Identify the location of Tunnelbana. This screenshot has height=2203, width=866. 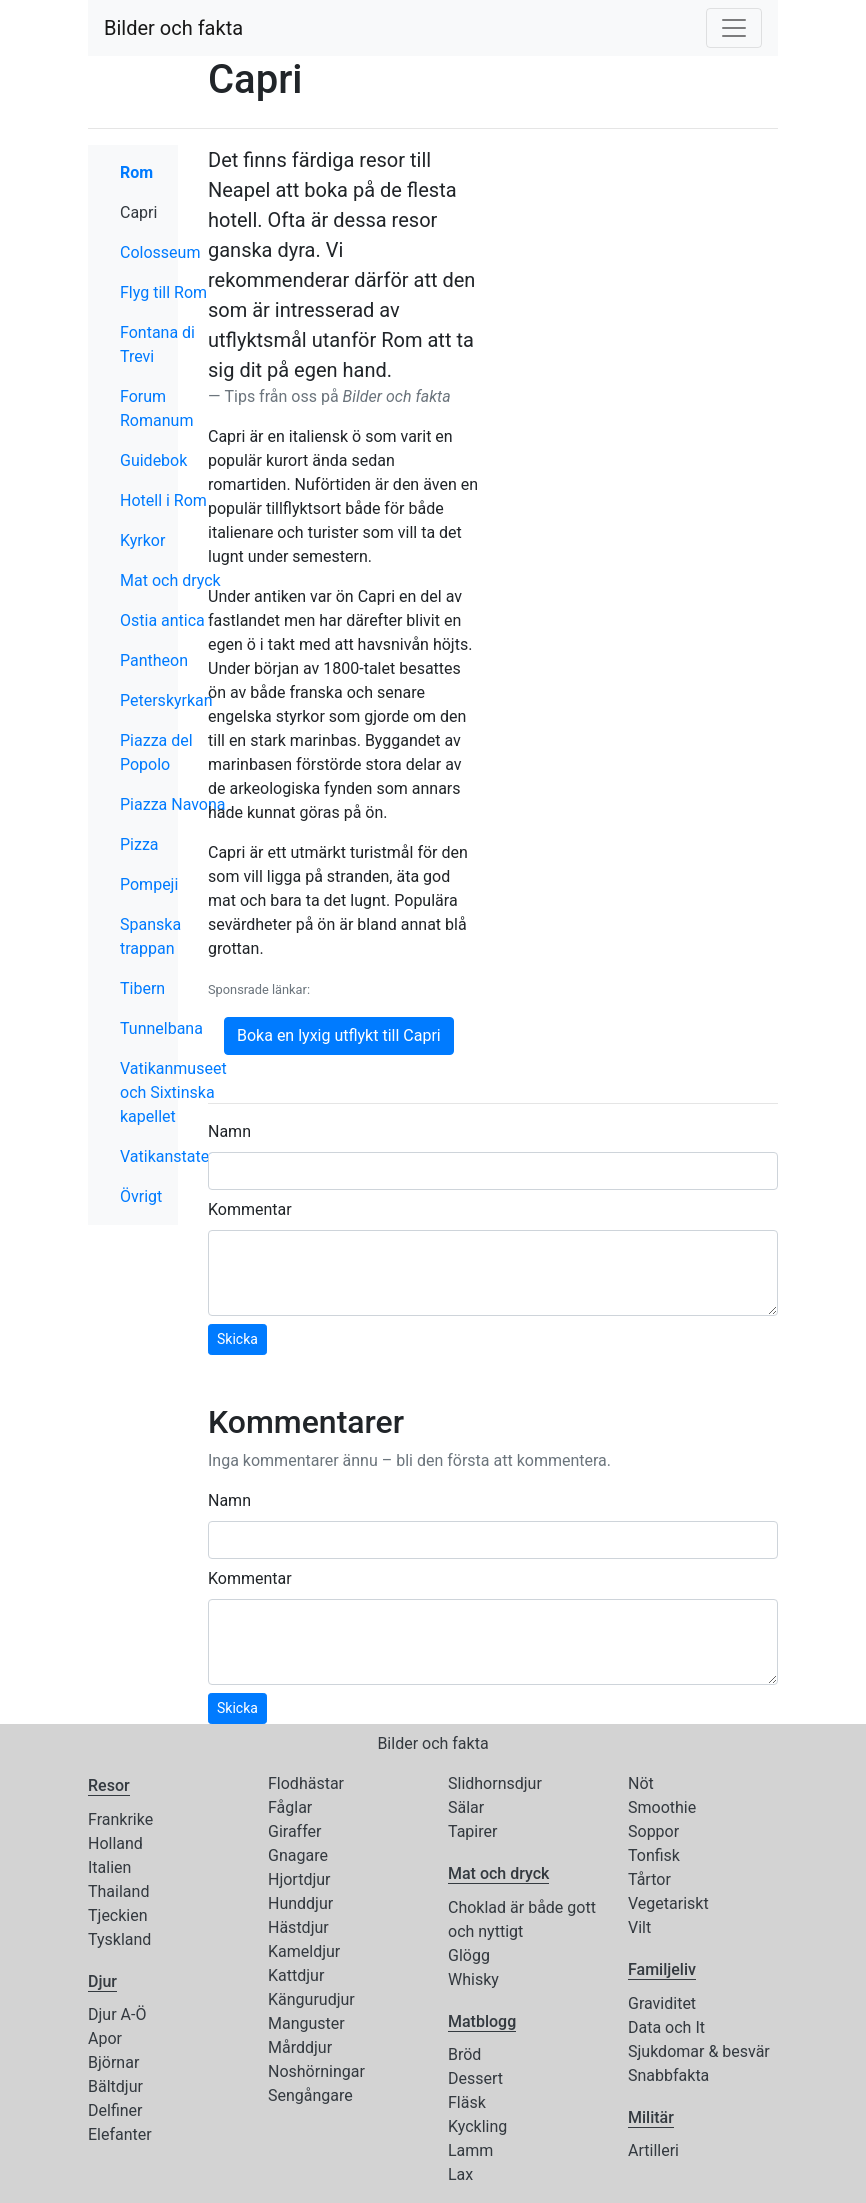
(161, 1028).